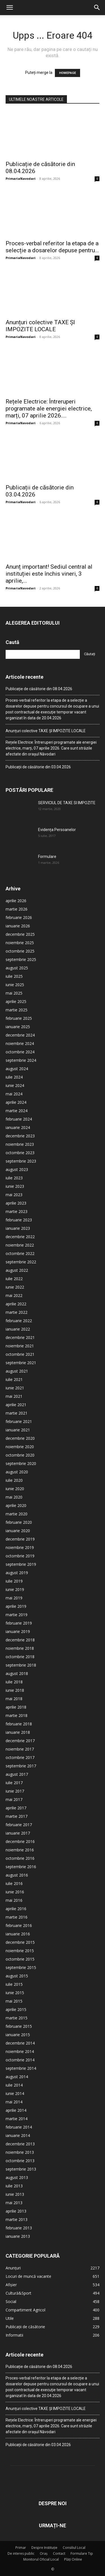  Describe the element at coordinates (16, 1707) in the screenshot. I see `aprilie 2018` at that location.